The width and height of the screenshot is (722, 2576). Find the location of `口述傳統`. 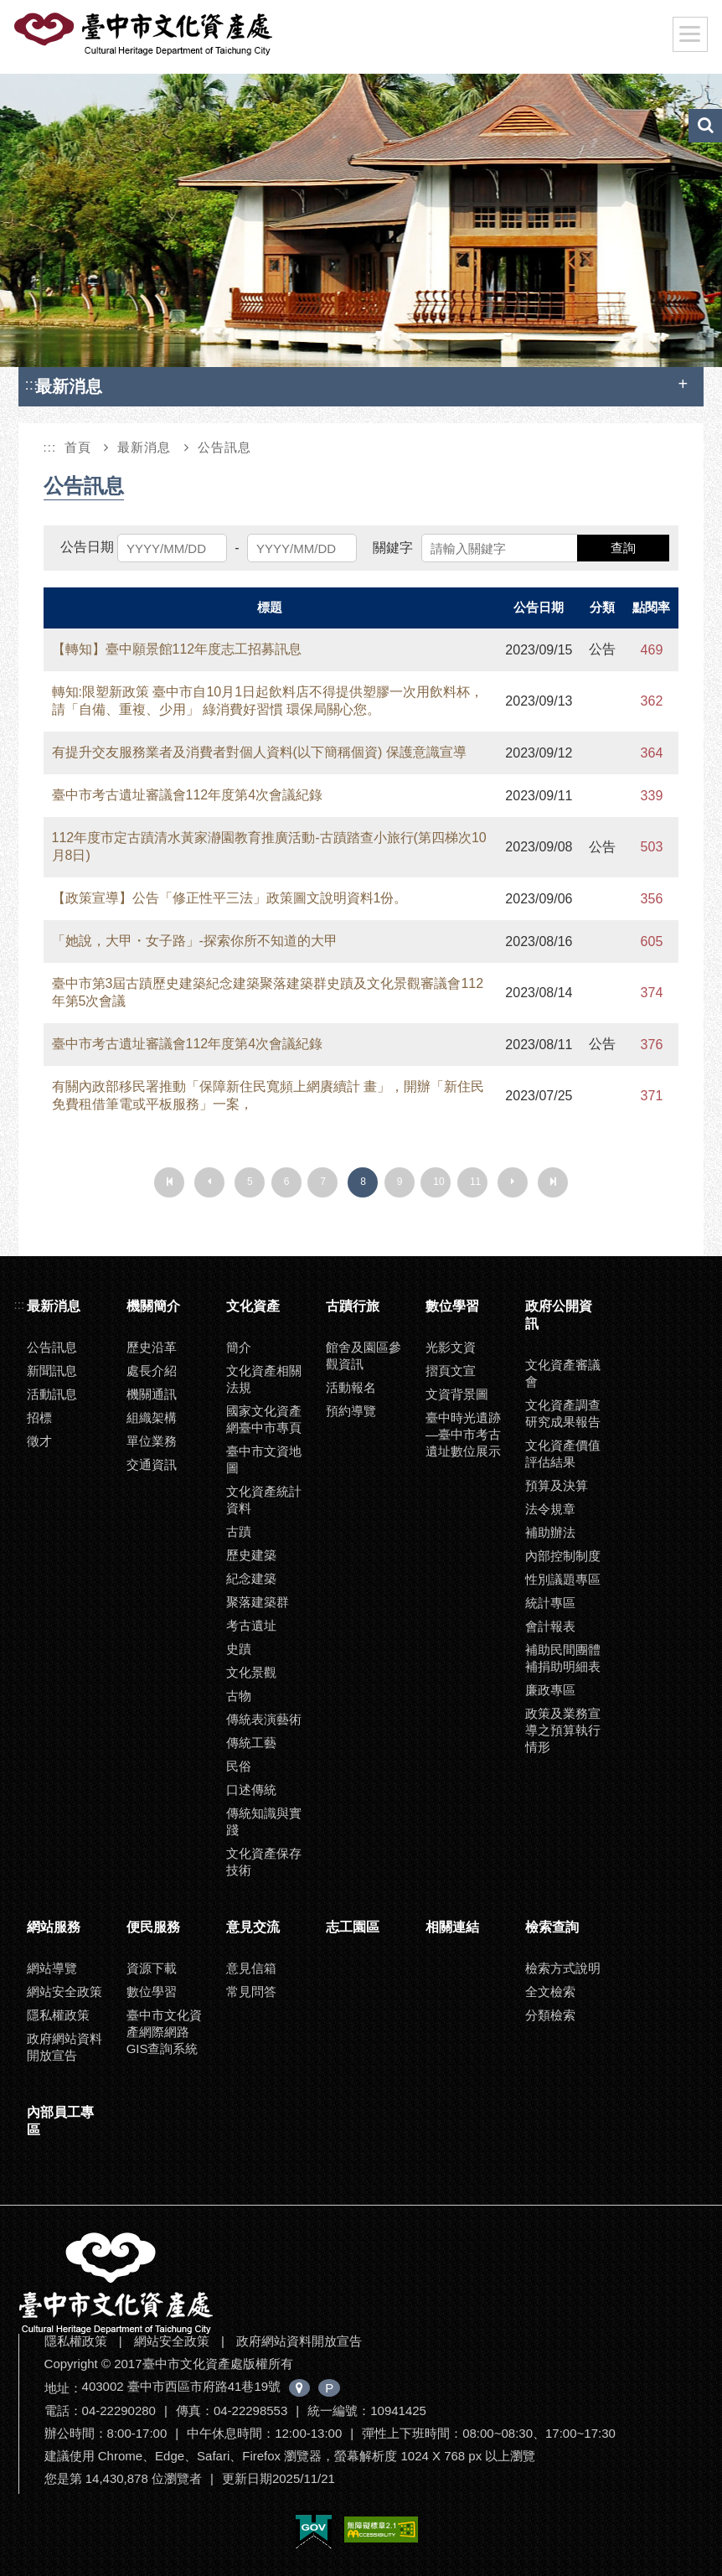

口述傳統 is located at coordinates (251, 1789).